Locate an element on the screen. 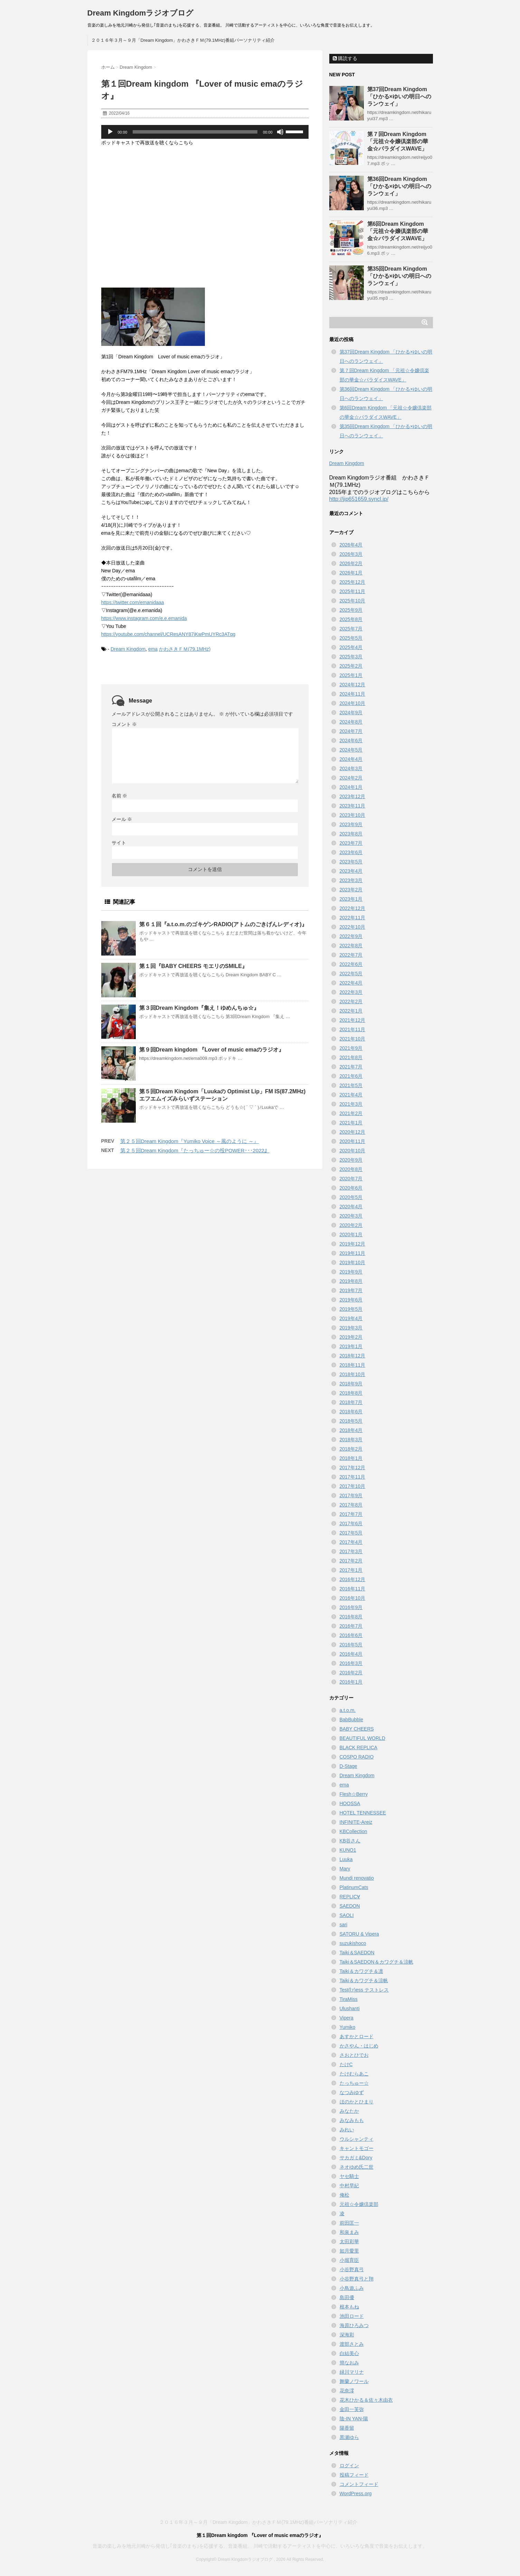 This screenshot has width=520, height=2576. 2022年8月 is located at coordinates (351, 945).